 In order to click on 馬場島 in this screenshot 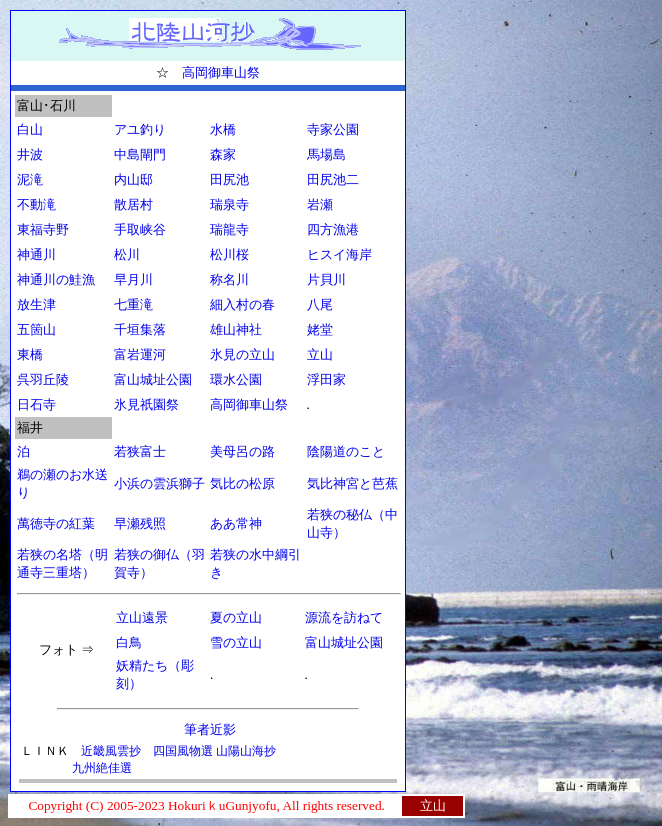, I will do `click(326, 154)`.